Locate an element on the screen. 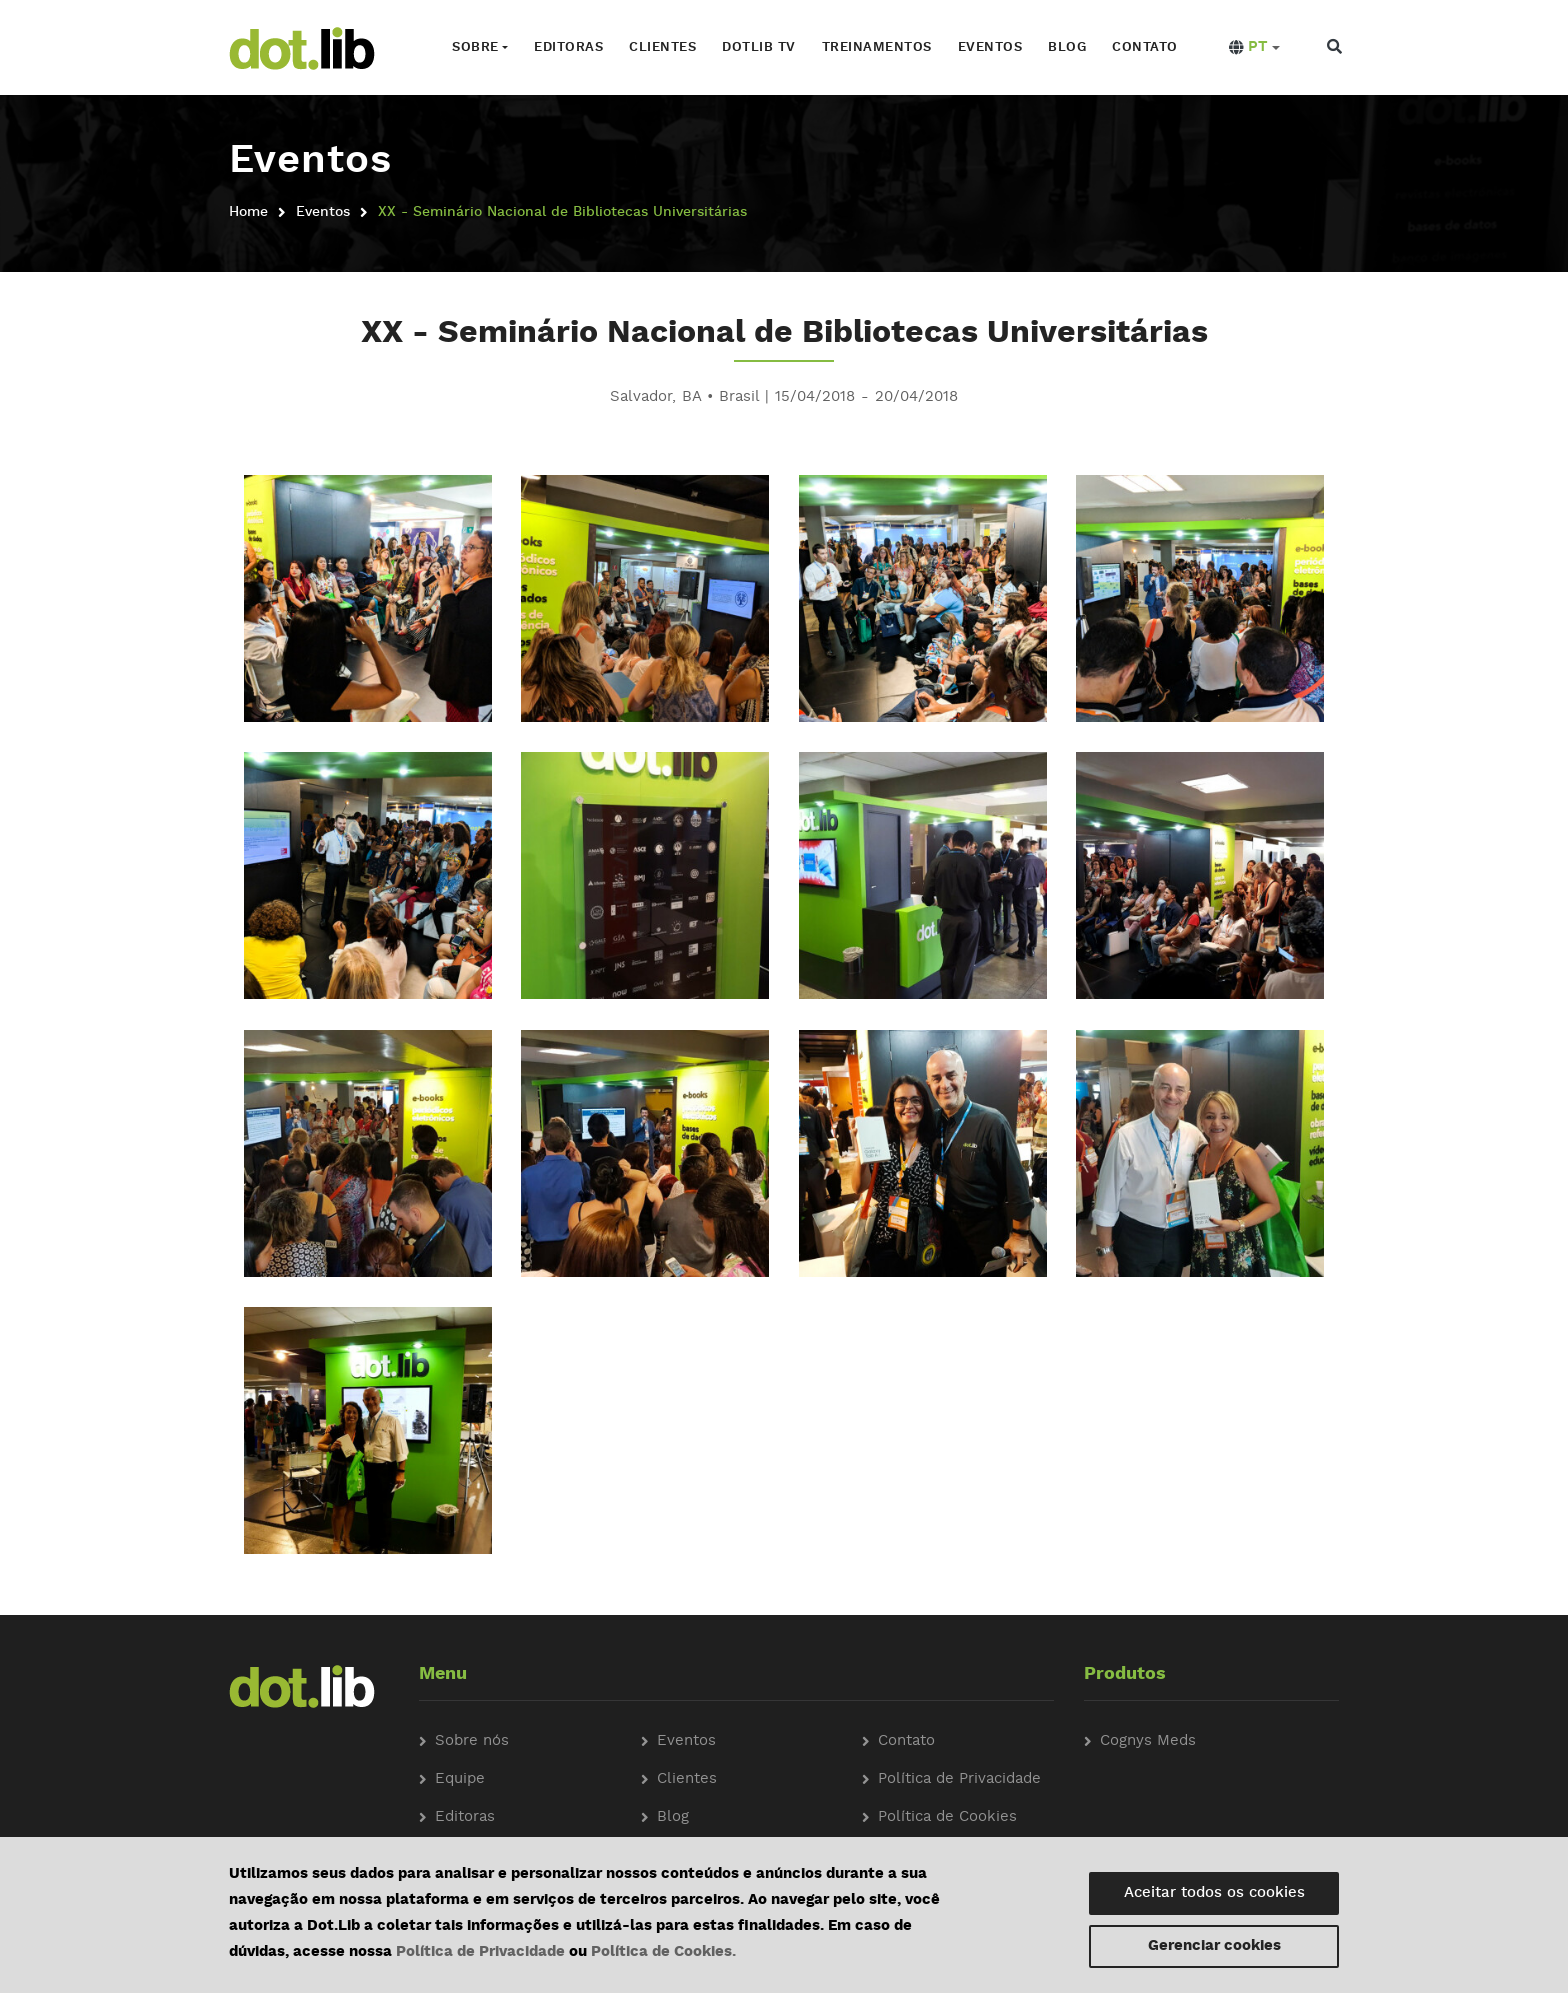 The height and width of the screenshot is (1993, 1568). Política de Cookies is located at coordinates (947, 1817).